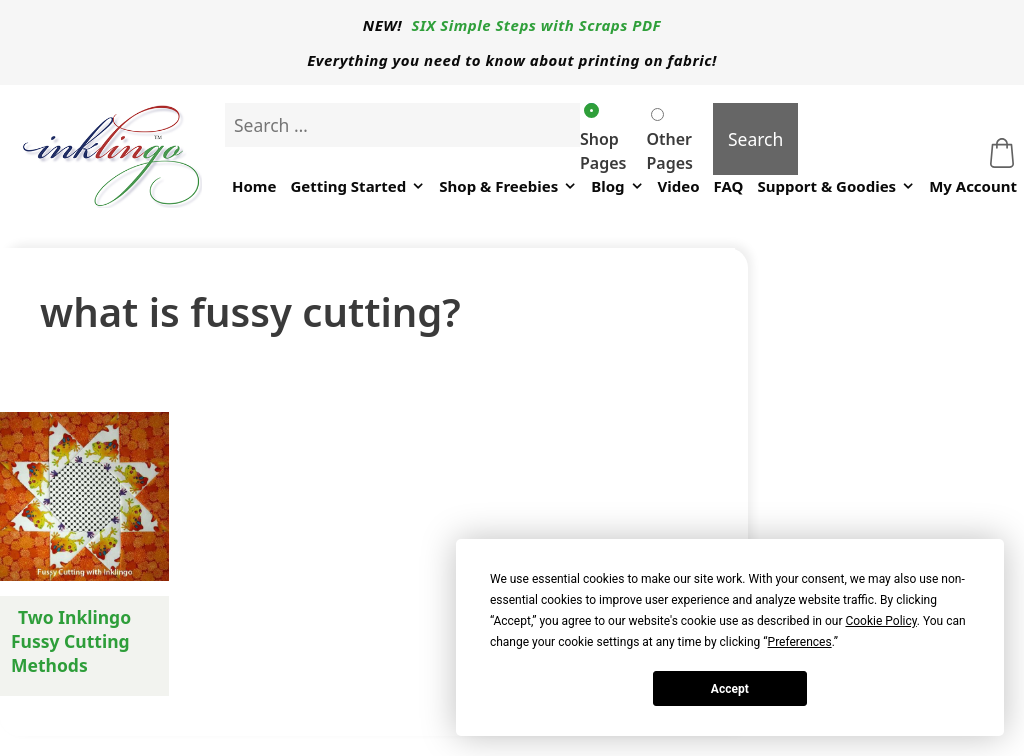  What do you see at coordinates (880, 621) in the screenshot?
I see `Cookie Policy [button]` at bounding box center [880, 621].